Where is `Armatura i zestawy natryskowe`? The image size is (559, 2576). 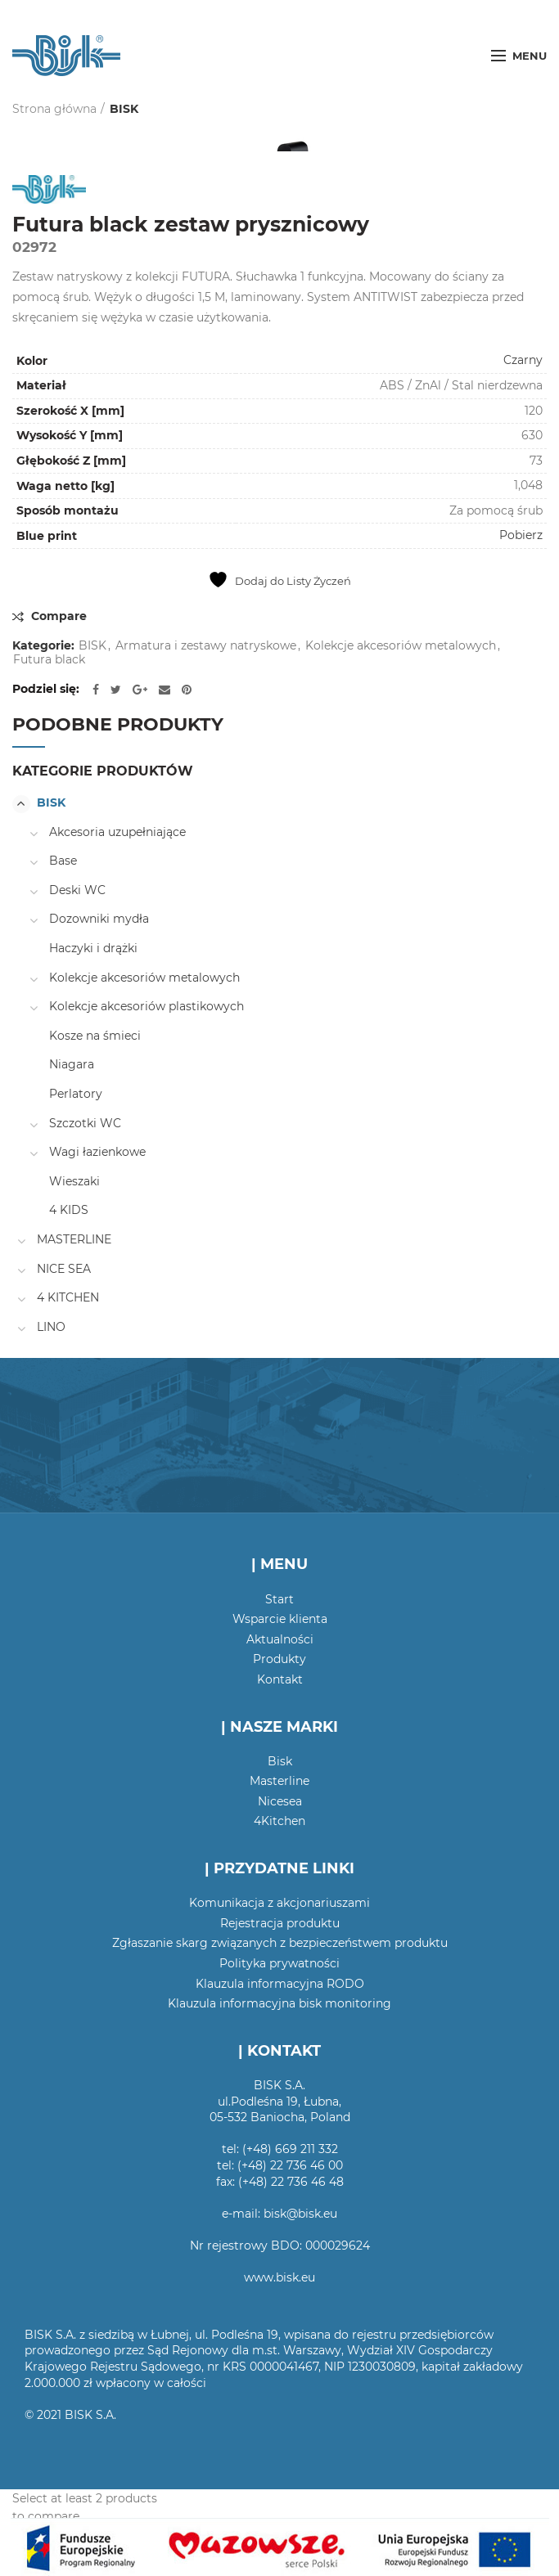 Armatura i zestawy natryskowe is located at coordinates (205, 646).